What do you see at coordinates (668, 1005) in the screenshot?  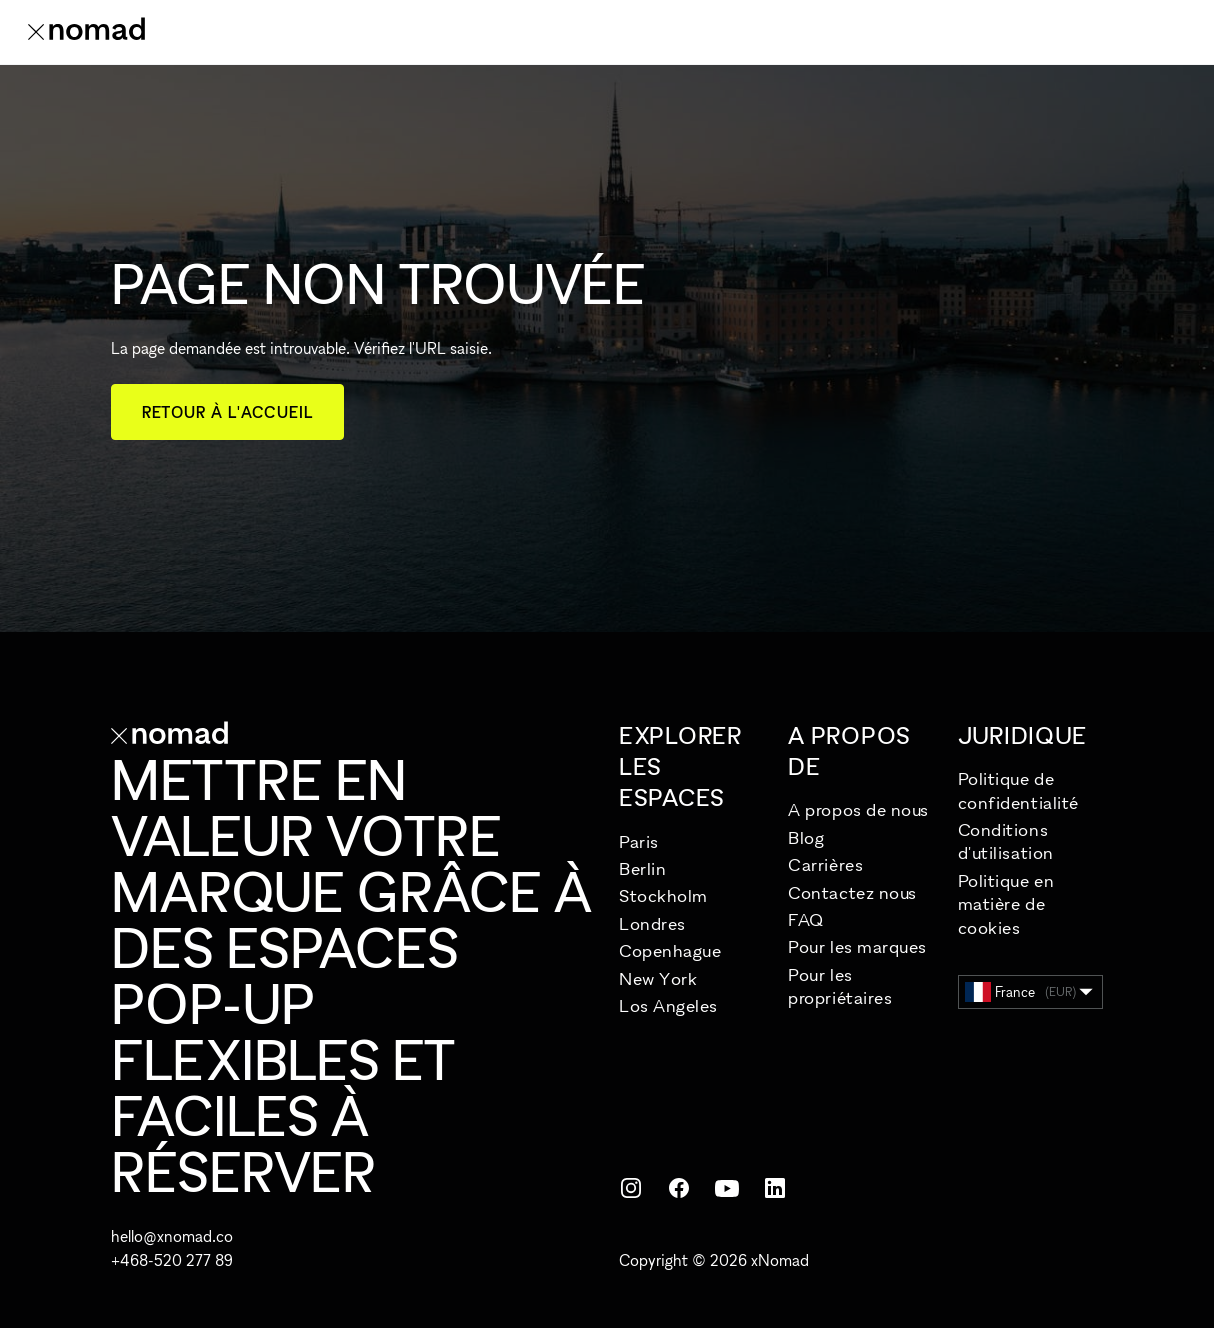 I see `Los Angeles` at bounding box center [668, 1005].